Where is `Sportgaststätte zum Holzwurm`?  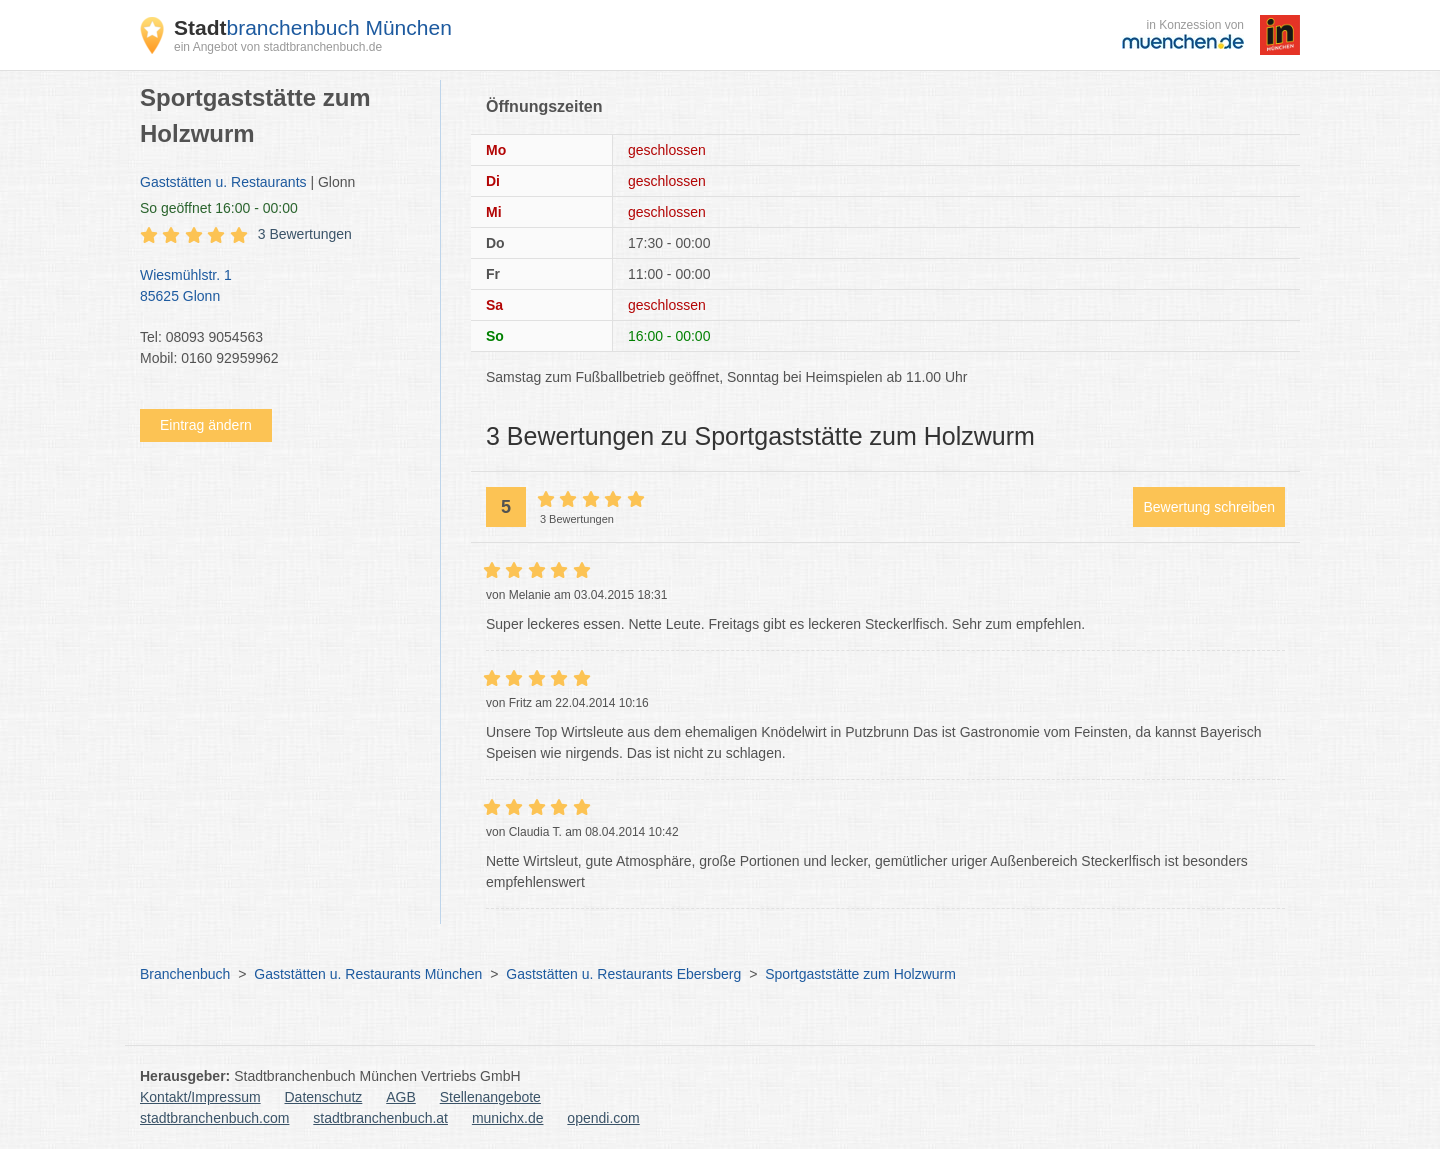 Sportgaststätte zum Holzwurm is located at coordinates (860, 974).